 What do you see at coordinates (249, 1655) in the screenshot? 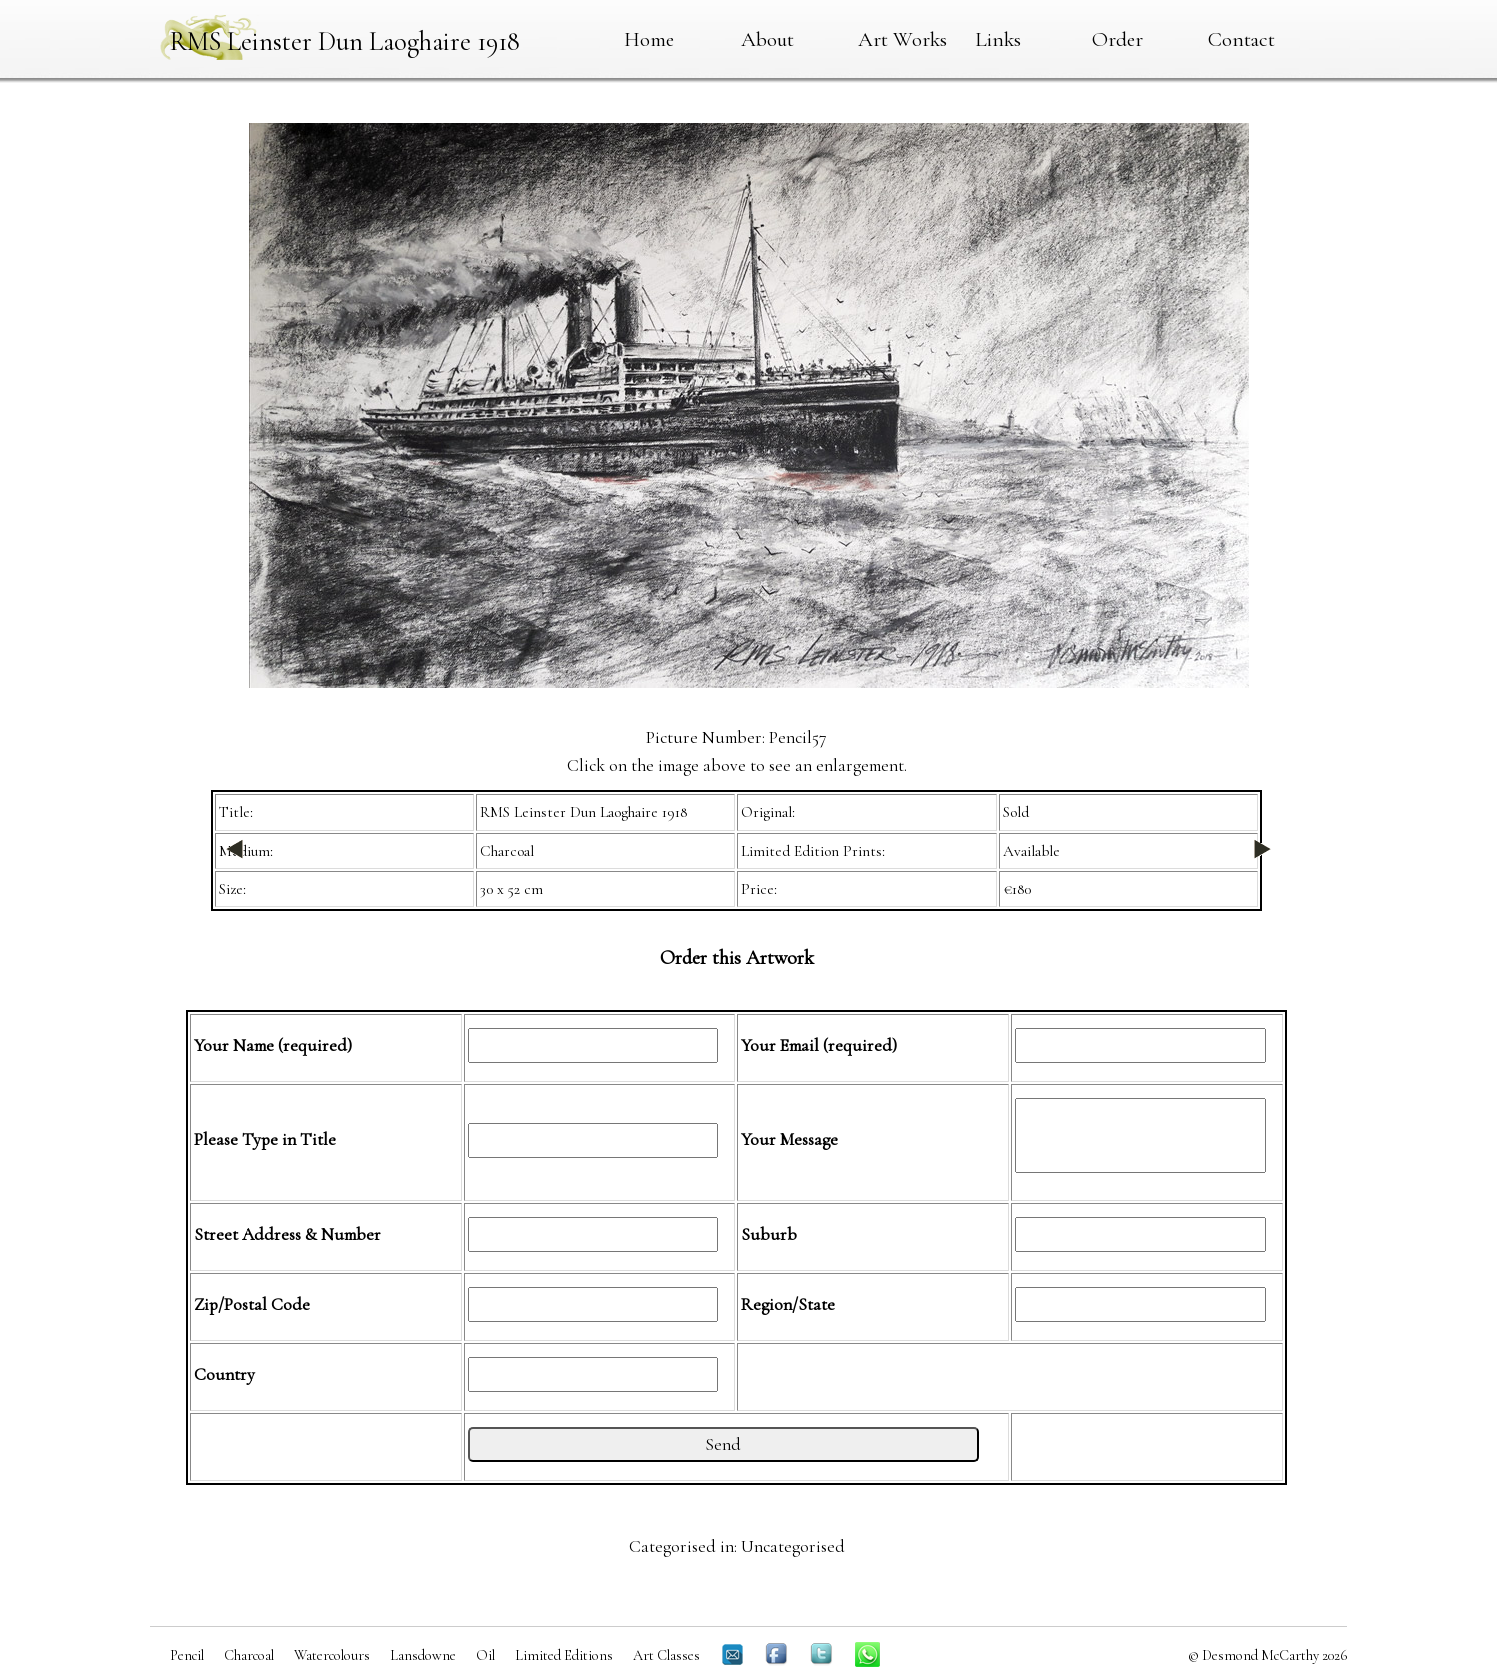
I see `Charcoal` at bounding box center [249, 1655].